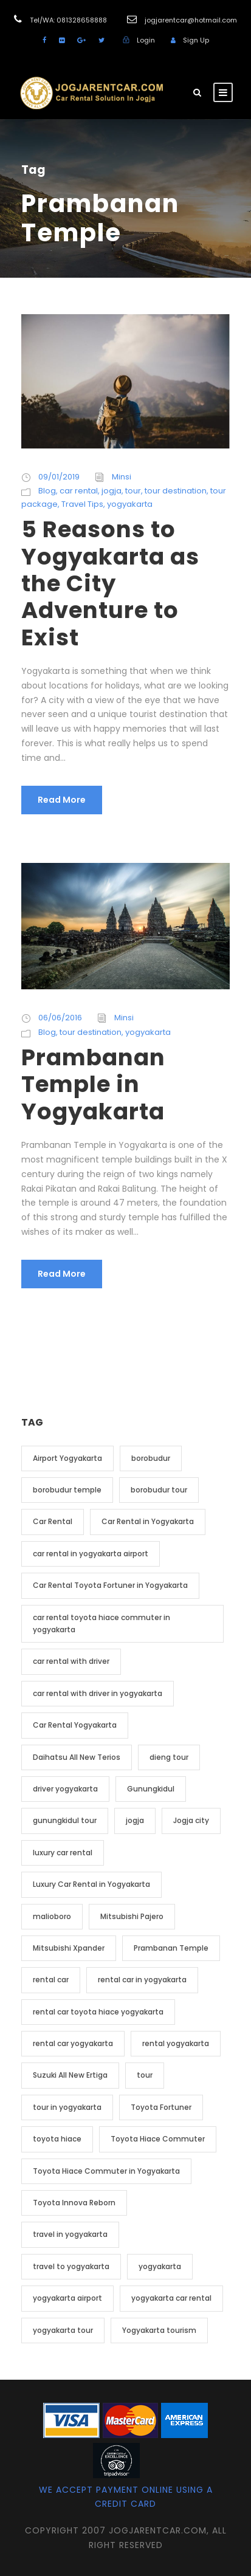 The height and width of the screenshot is (2576, 251). I want to click on Mitsubishi Pajero [Mitsubishi Pajero (2 item)], so click(131, 1916).